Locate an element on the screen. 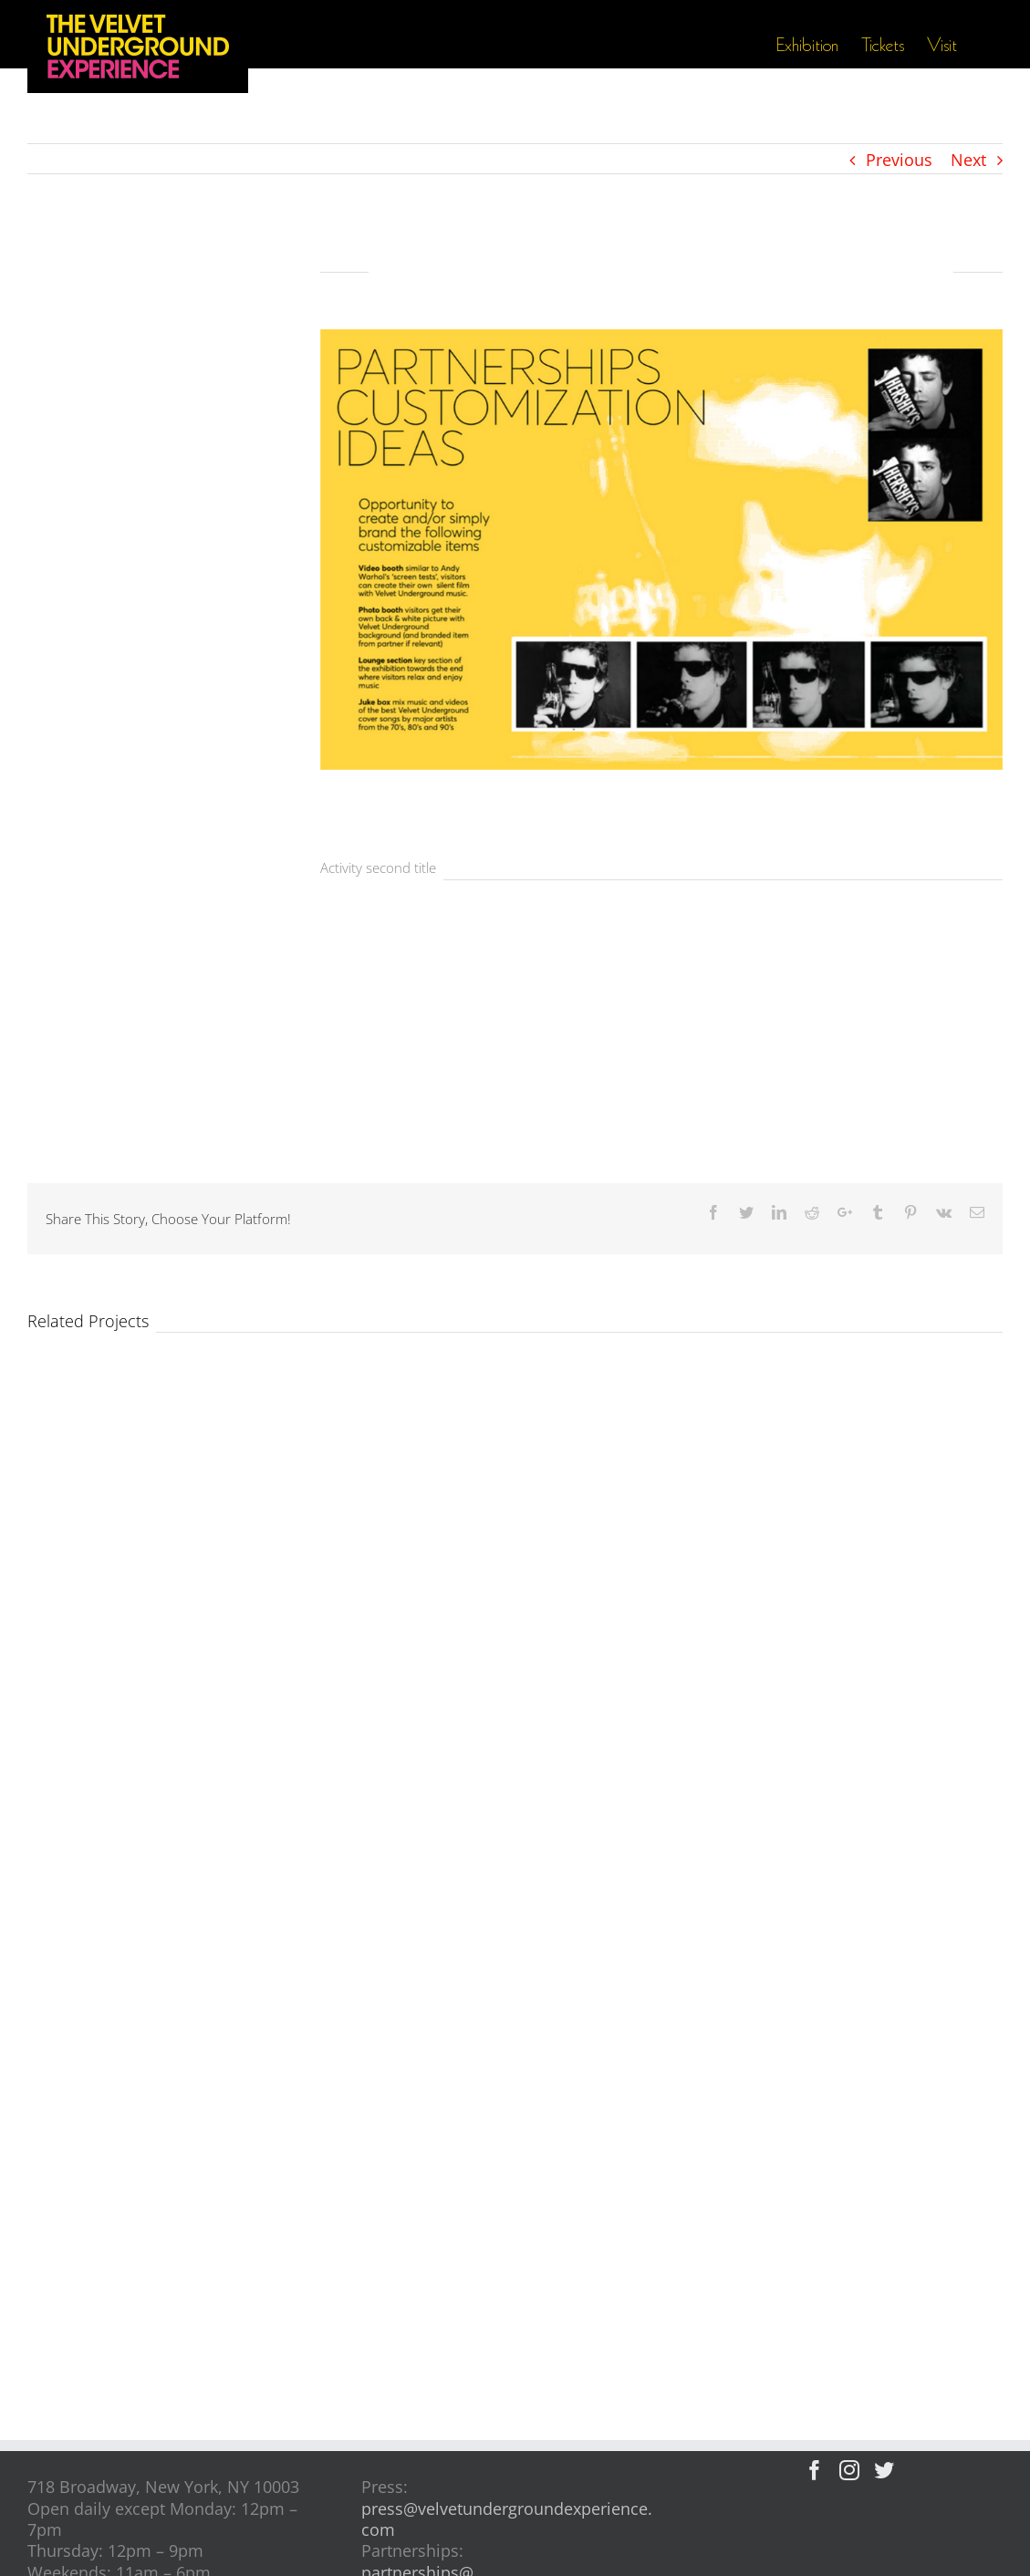 The image size is (1030, 2576). Next is located at coordinates (968, 160).